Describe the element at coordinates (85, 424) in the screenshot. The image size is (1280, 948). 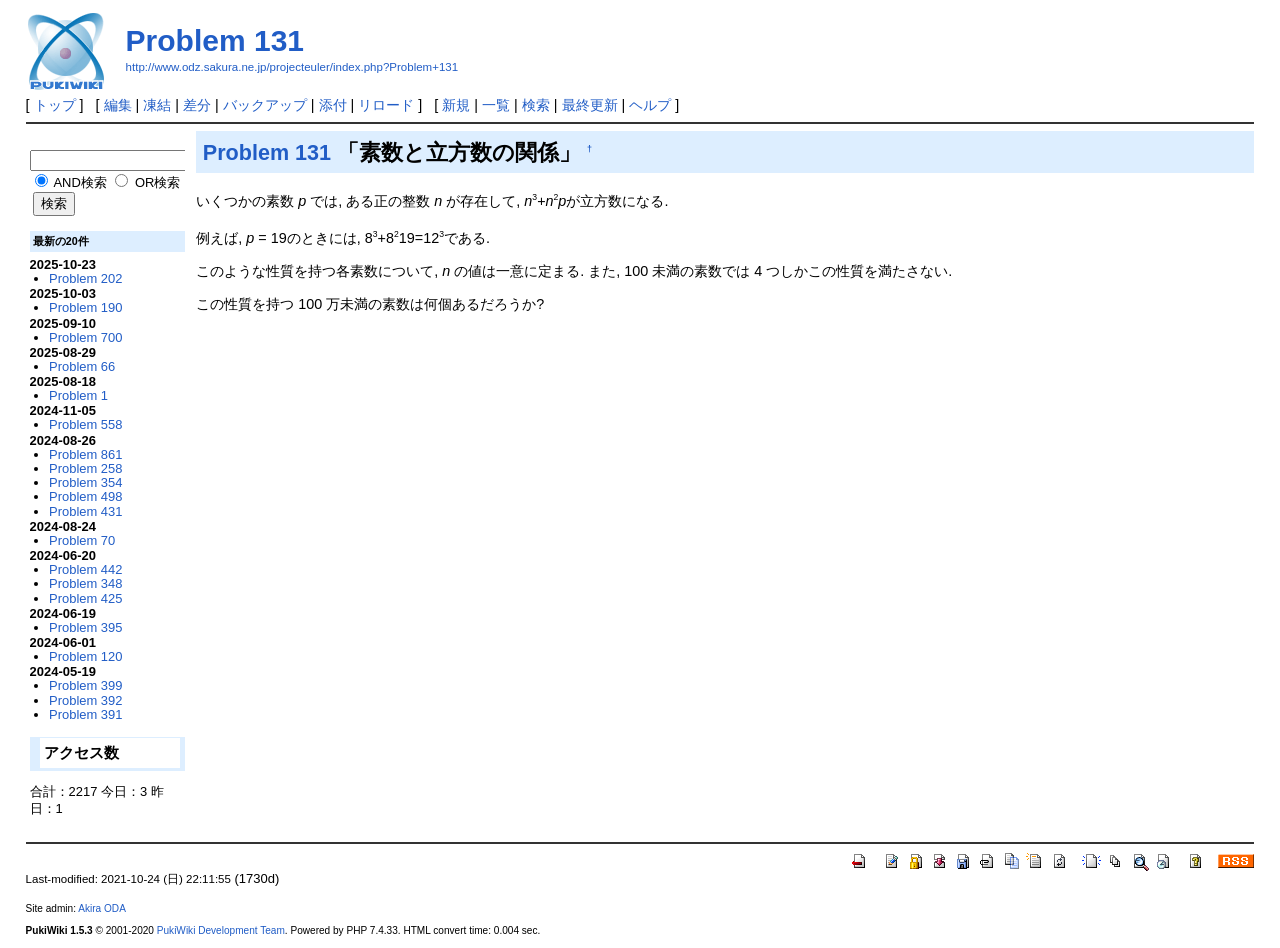
I see `Problem 558` at that location.